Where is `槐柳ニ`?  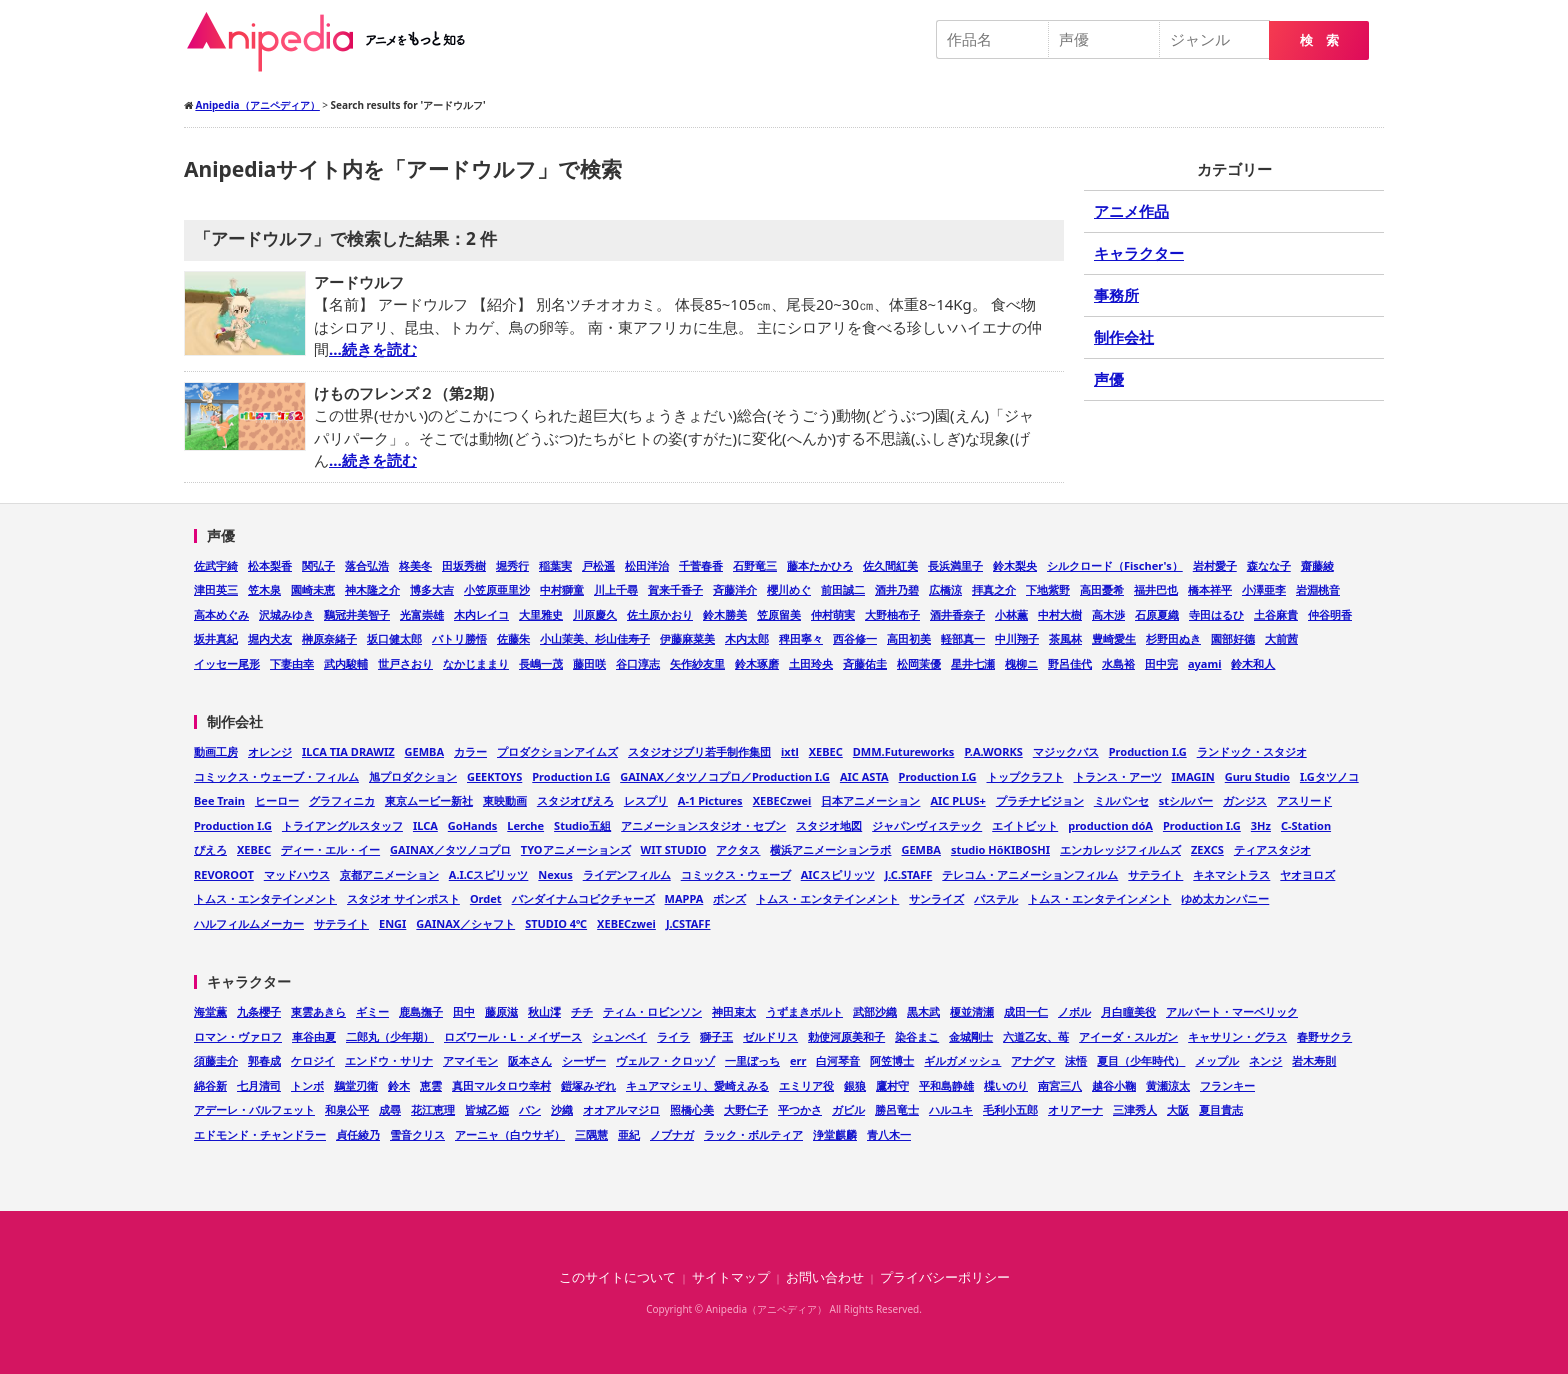 槐柳ニ is located at coordinates (1021, 663).